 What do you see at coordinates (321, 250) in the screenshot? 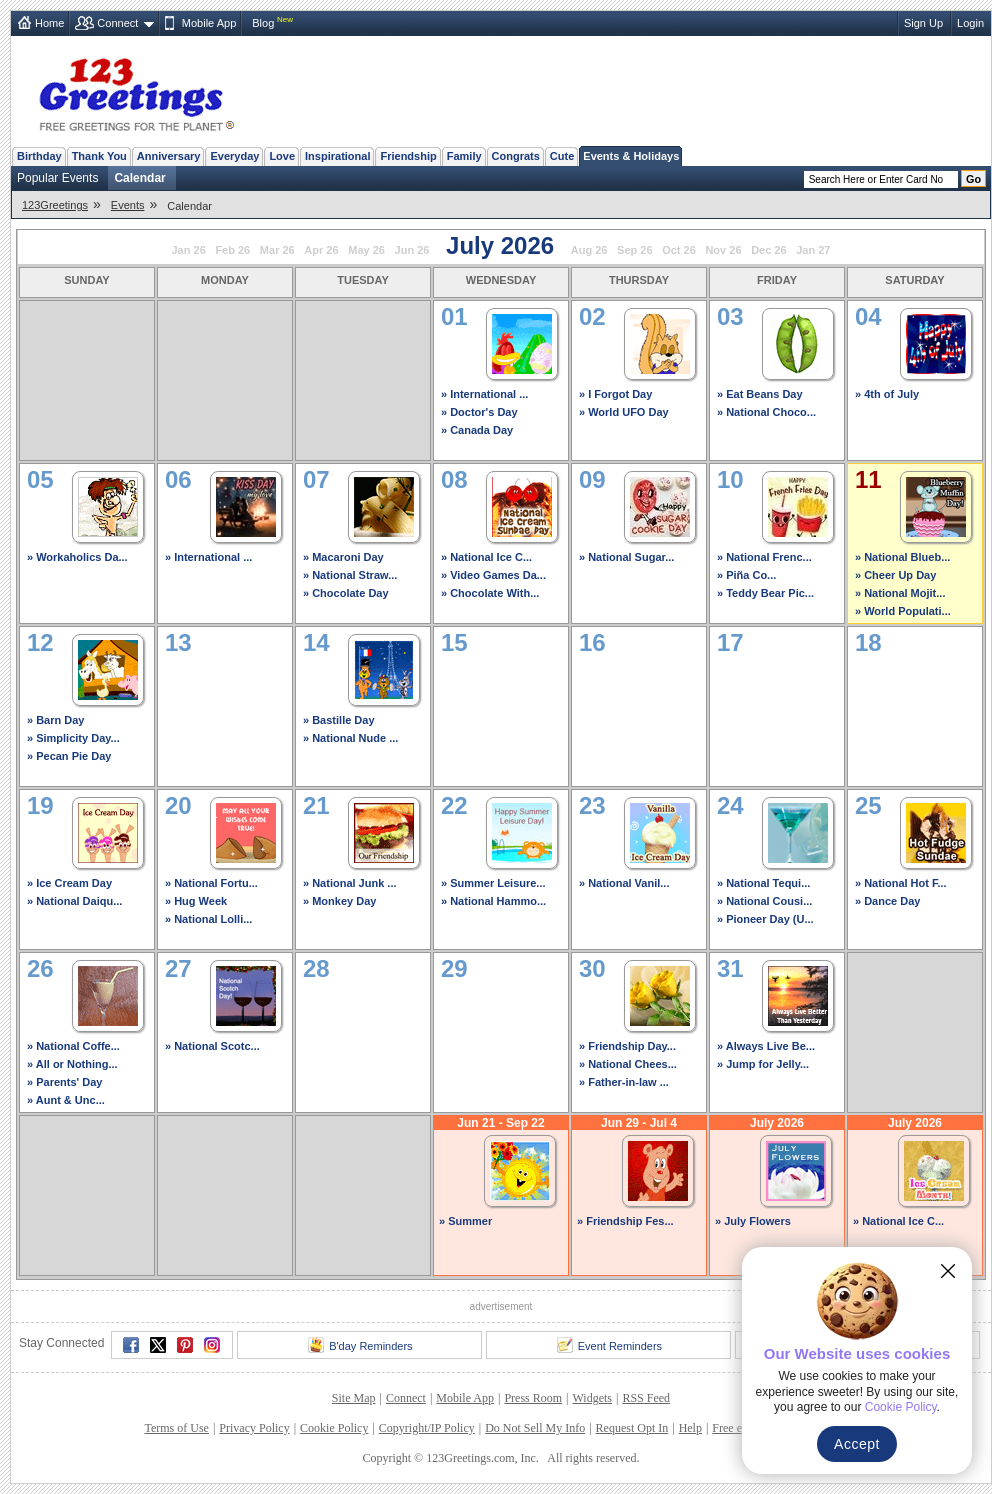
I see `Apr 26` at bounding box center [321, 250].